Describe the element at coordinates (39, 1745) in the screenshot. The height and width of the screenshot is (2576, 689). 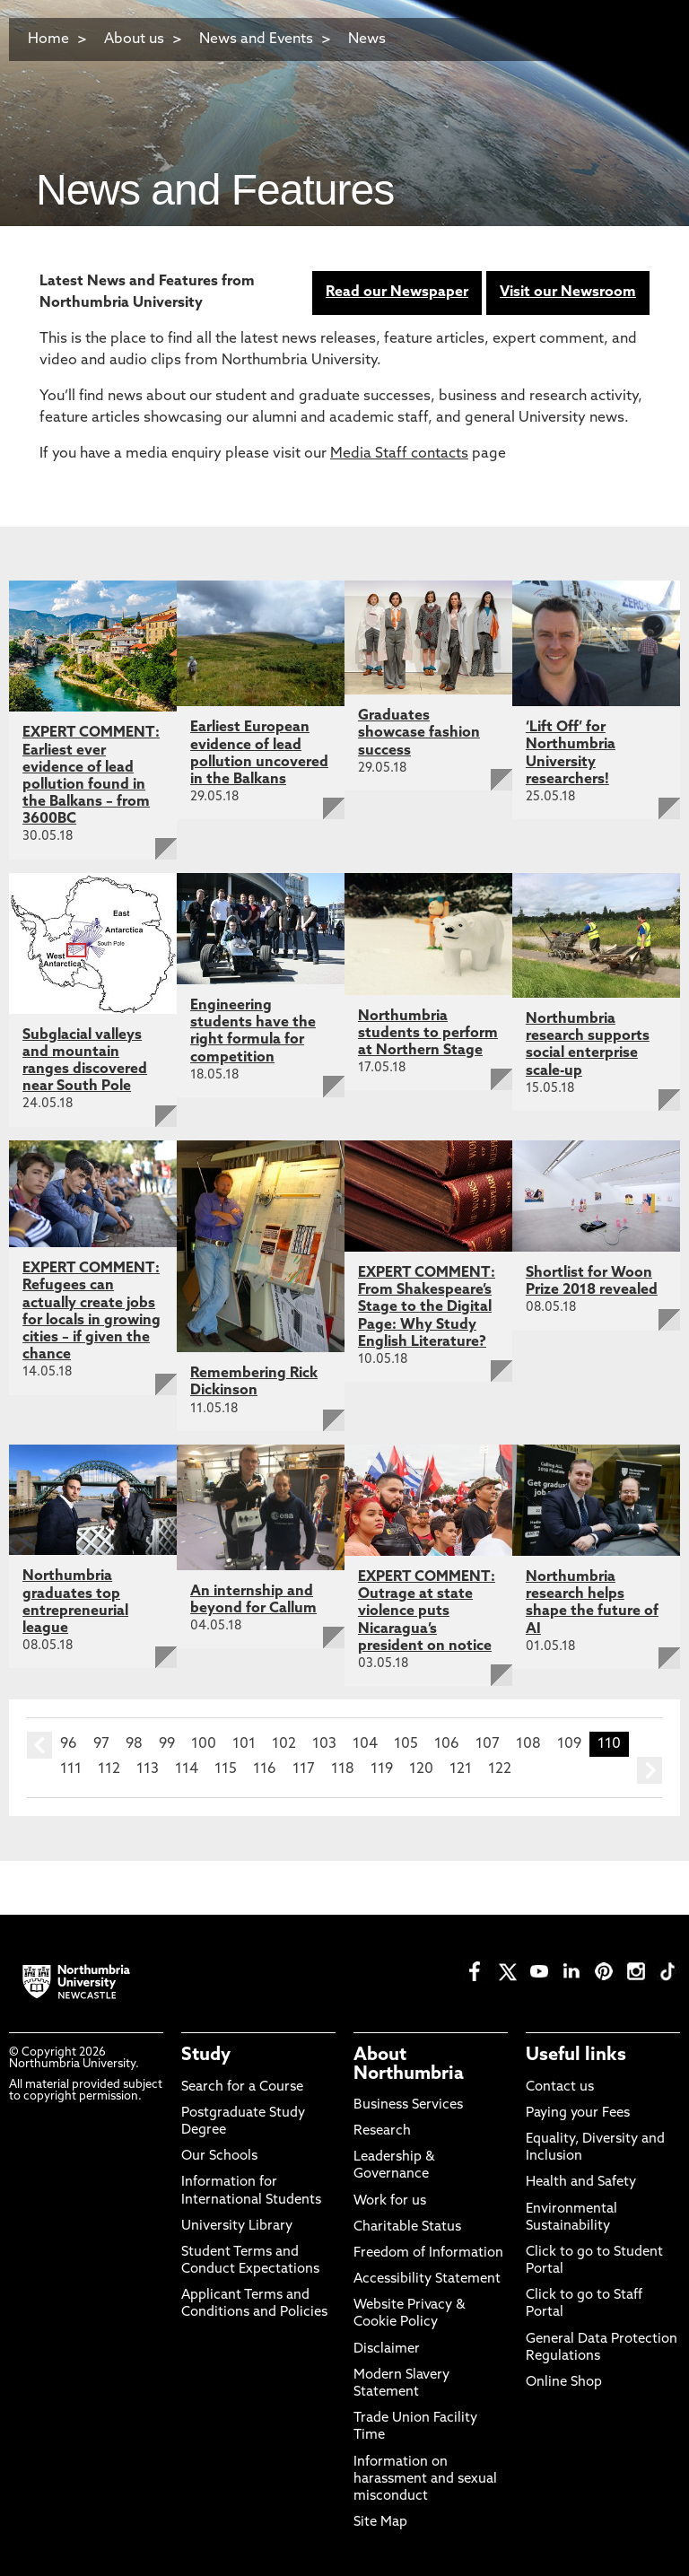
I see `prev` at that location.